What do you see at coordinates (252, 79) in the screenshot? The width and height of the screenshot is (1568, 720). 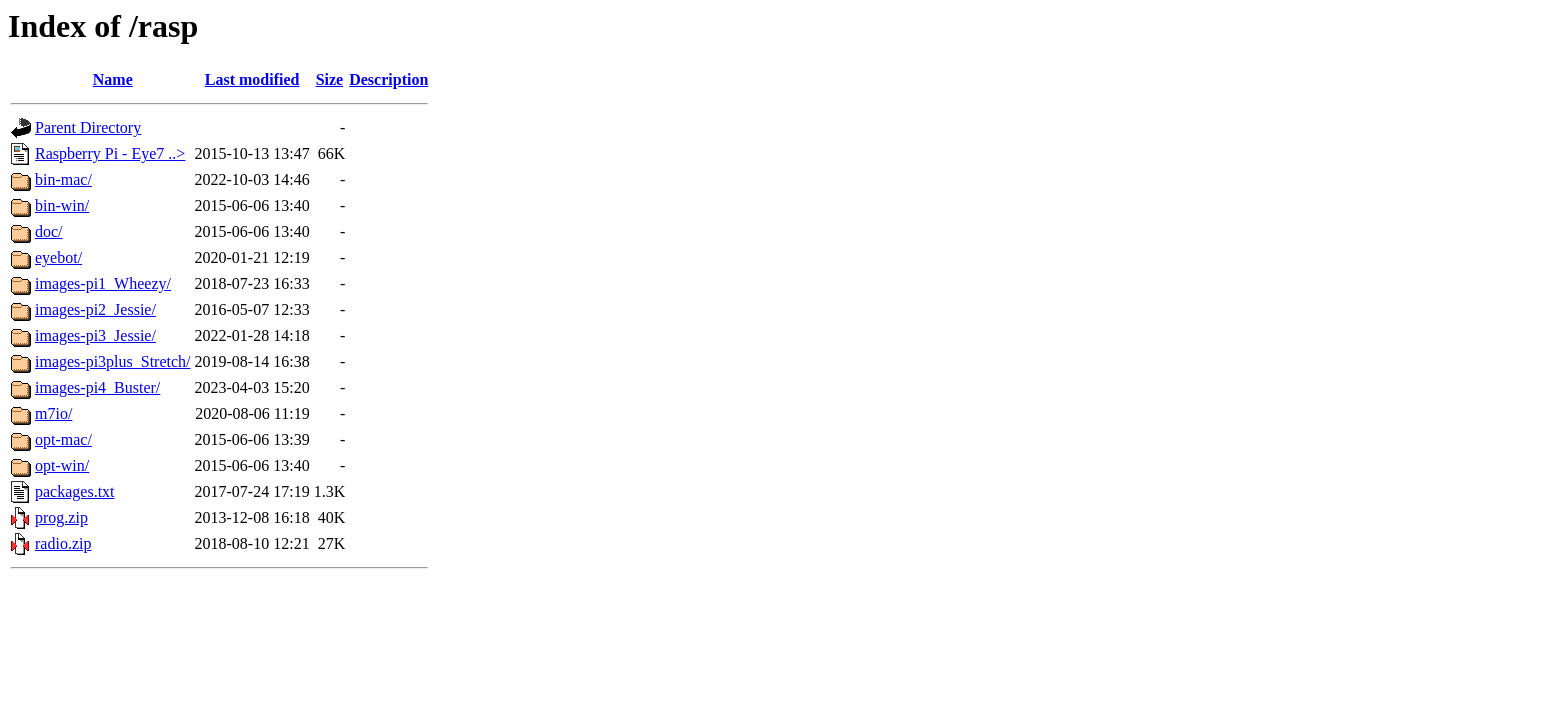 I see `Last modified` at bounding box center [252, 79].